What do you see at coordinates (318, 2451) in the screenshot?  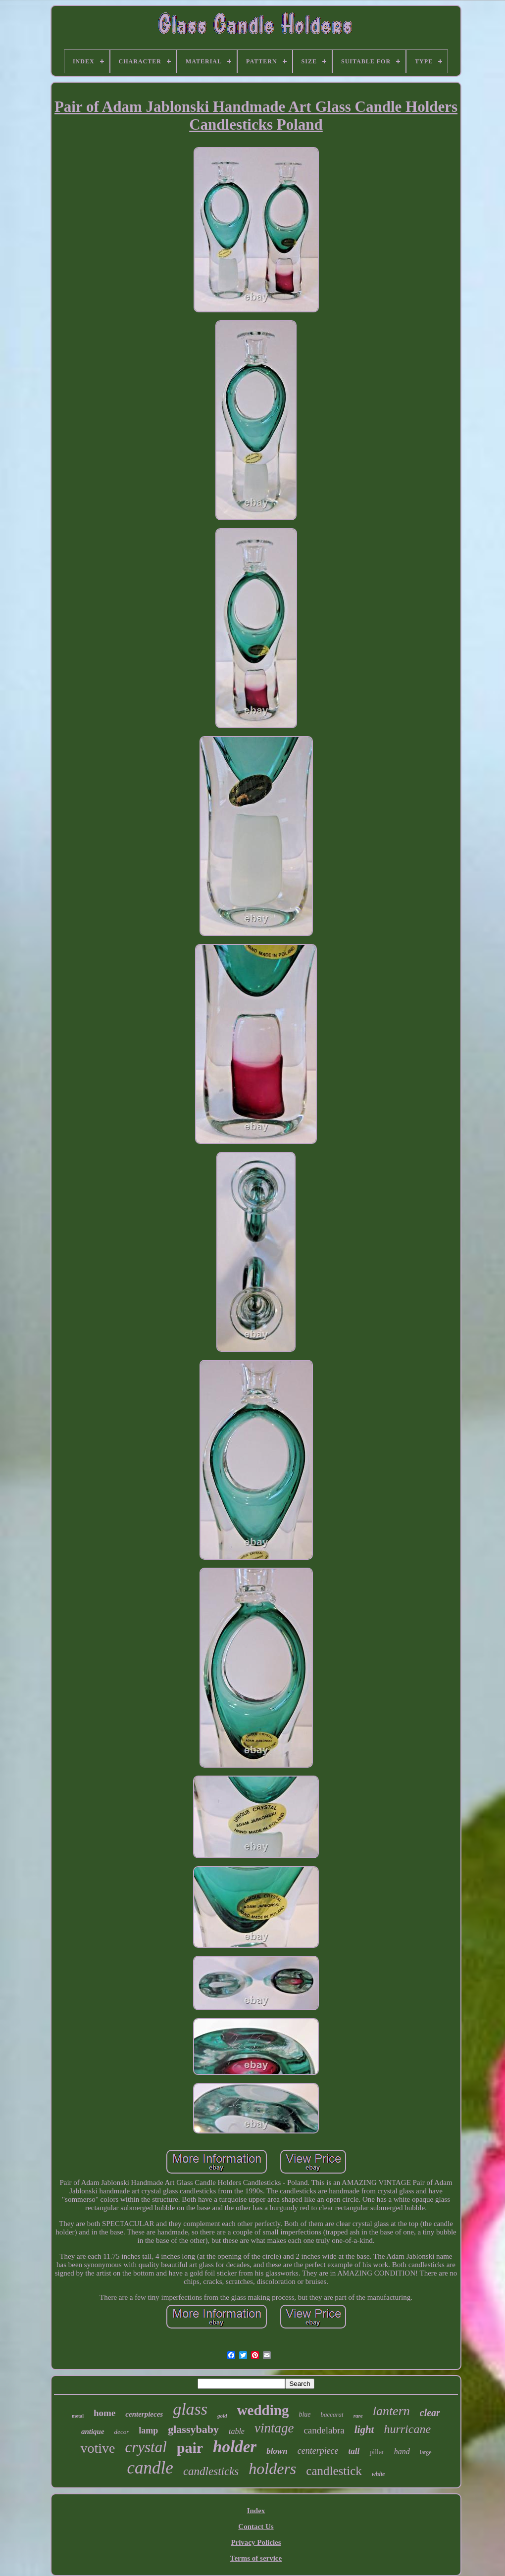 I see `centerpiece` at bounding box center [318, 2451].